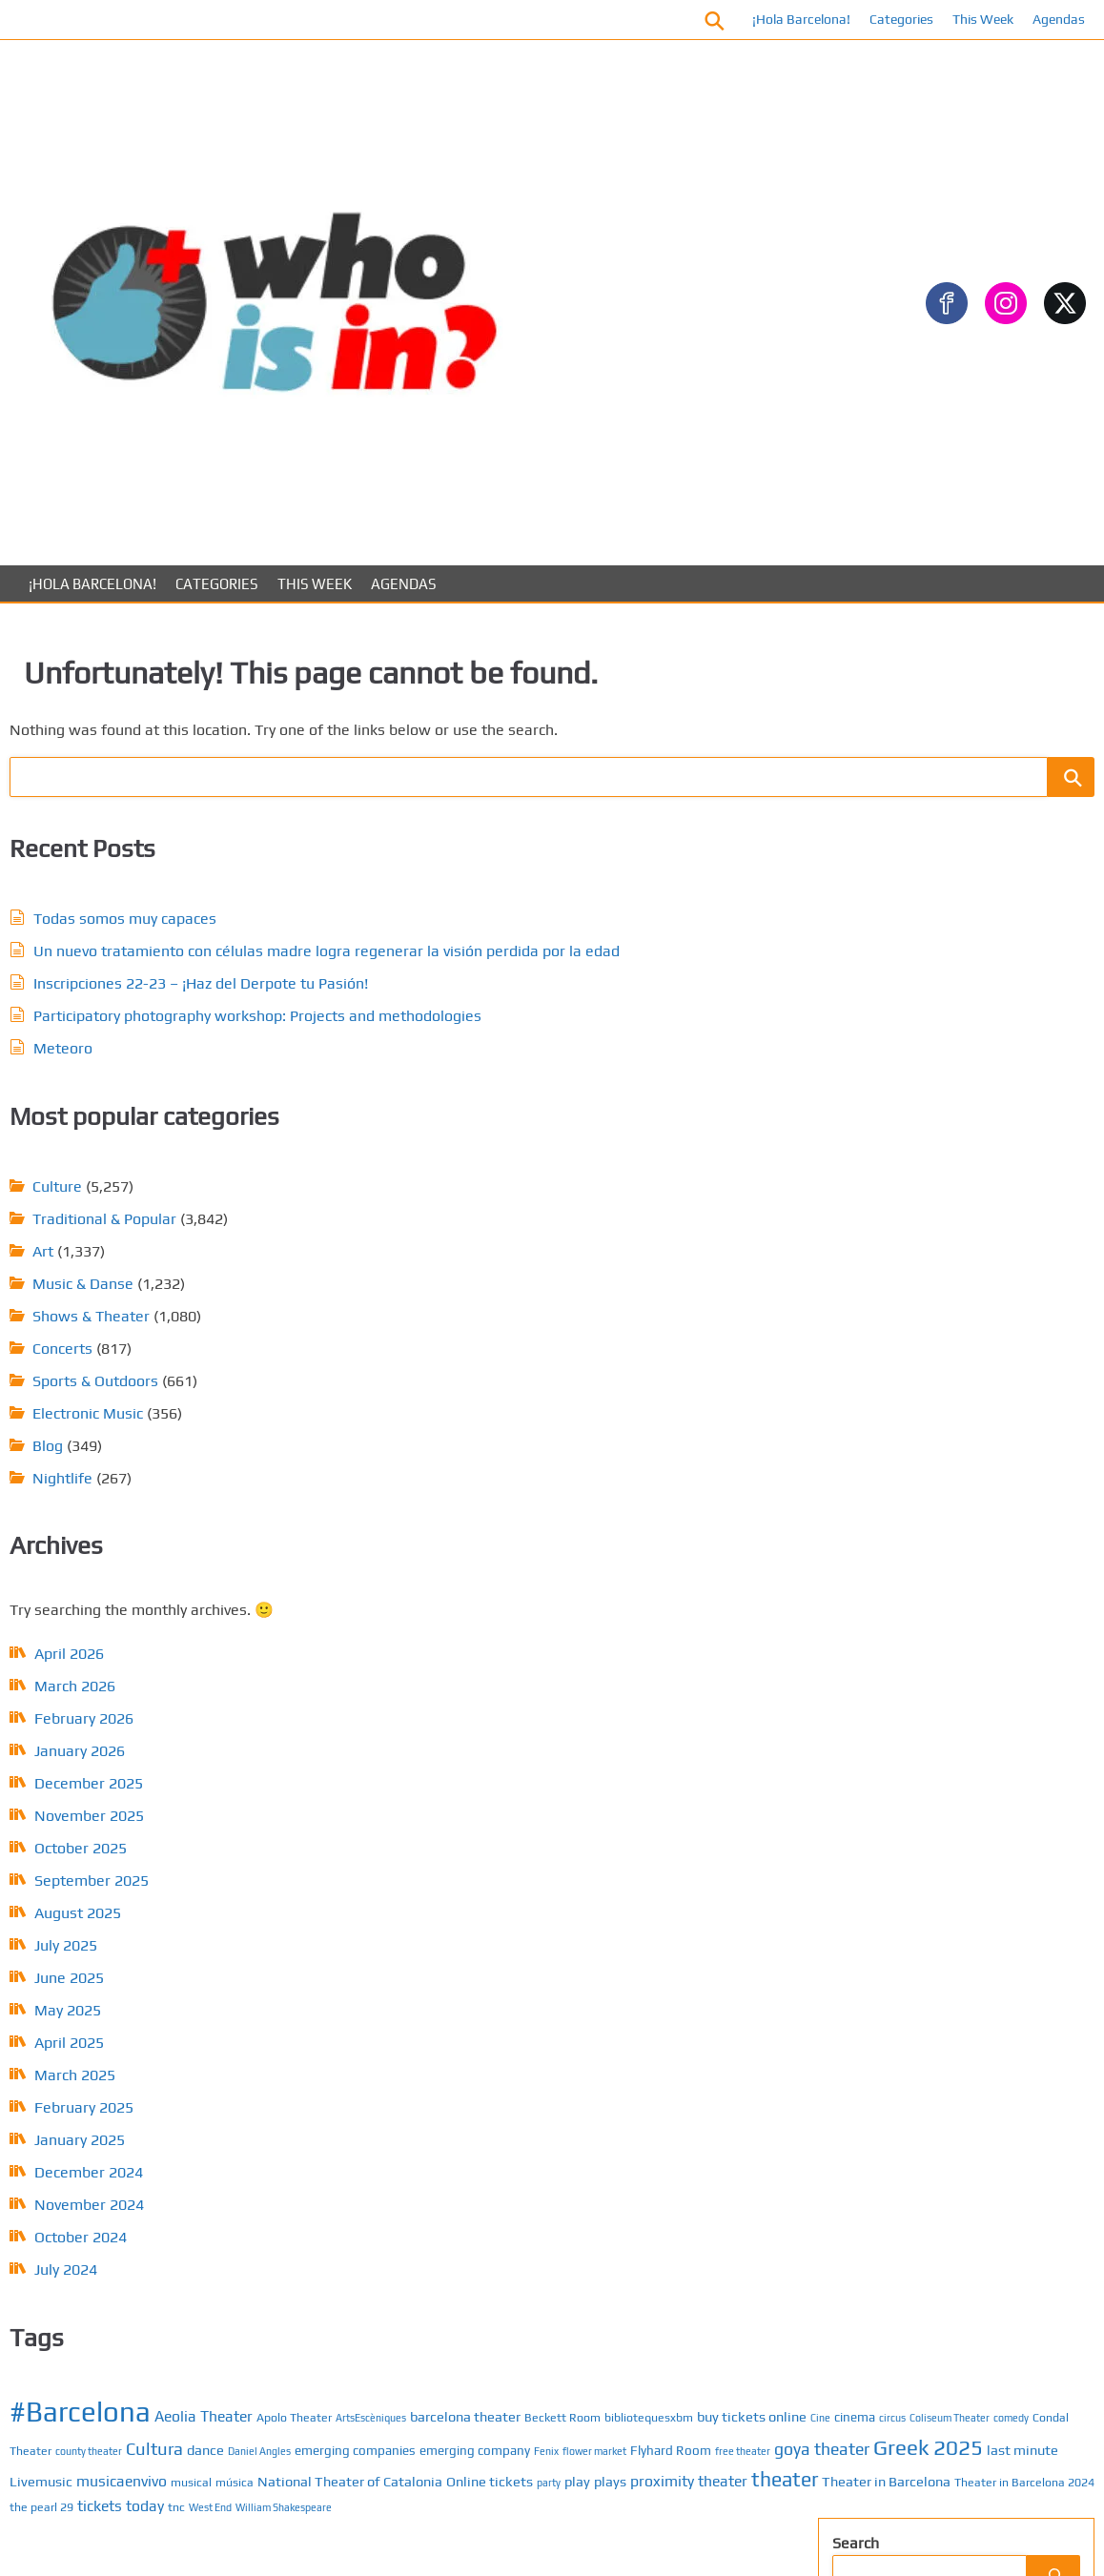 The image size is (1104, 2576). Describe the element at coordinates (566, 1334) in the screenshot. I see `Theater in Barcelona [Theater in Barcelona (8 items)]` at that location.